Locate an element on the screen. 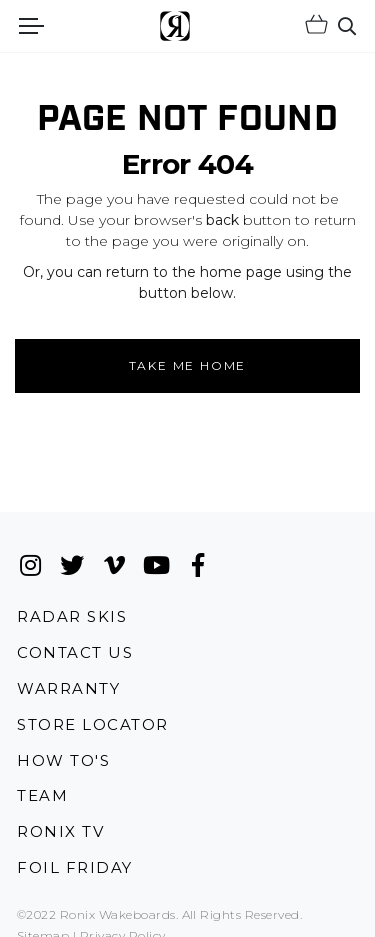 The height and width of the screenshot is (937, 375). Contact Us is located at coordinates (75, 643).